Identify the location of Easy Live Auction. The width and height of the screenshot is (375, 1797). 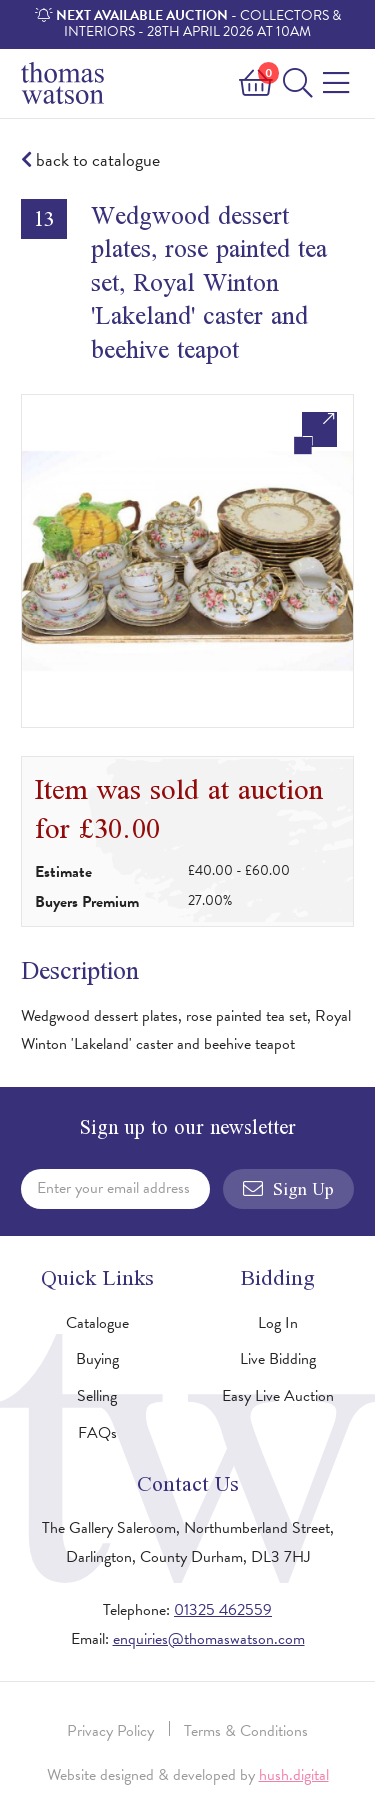
(278, 1396).